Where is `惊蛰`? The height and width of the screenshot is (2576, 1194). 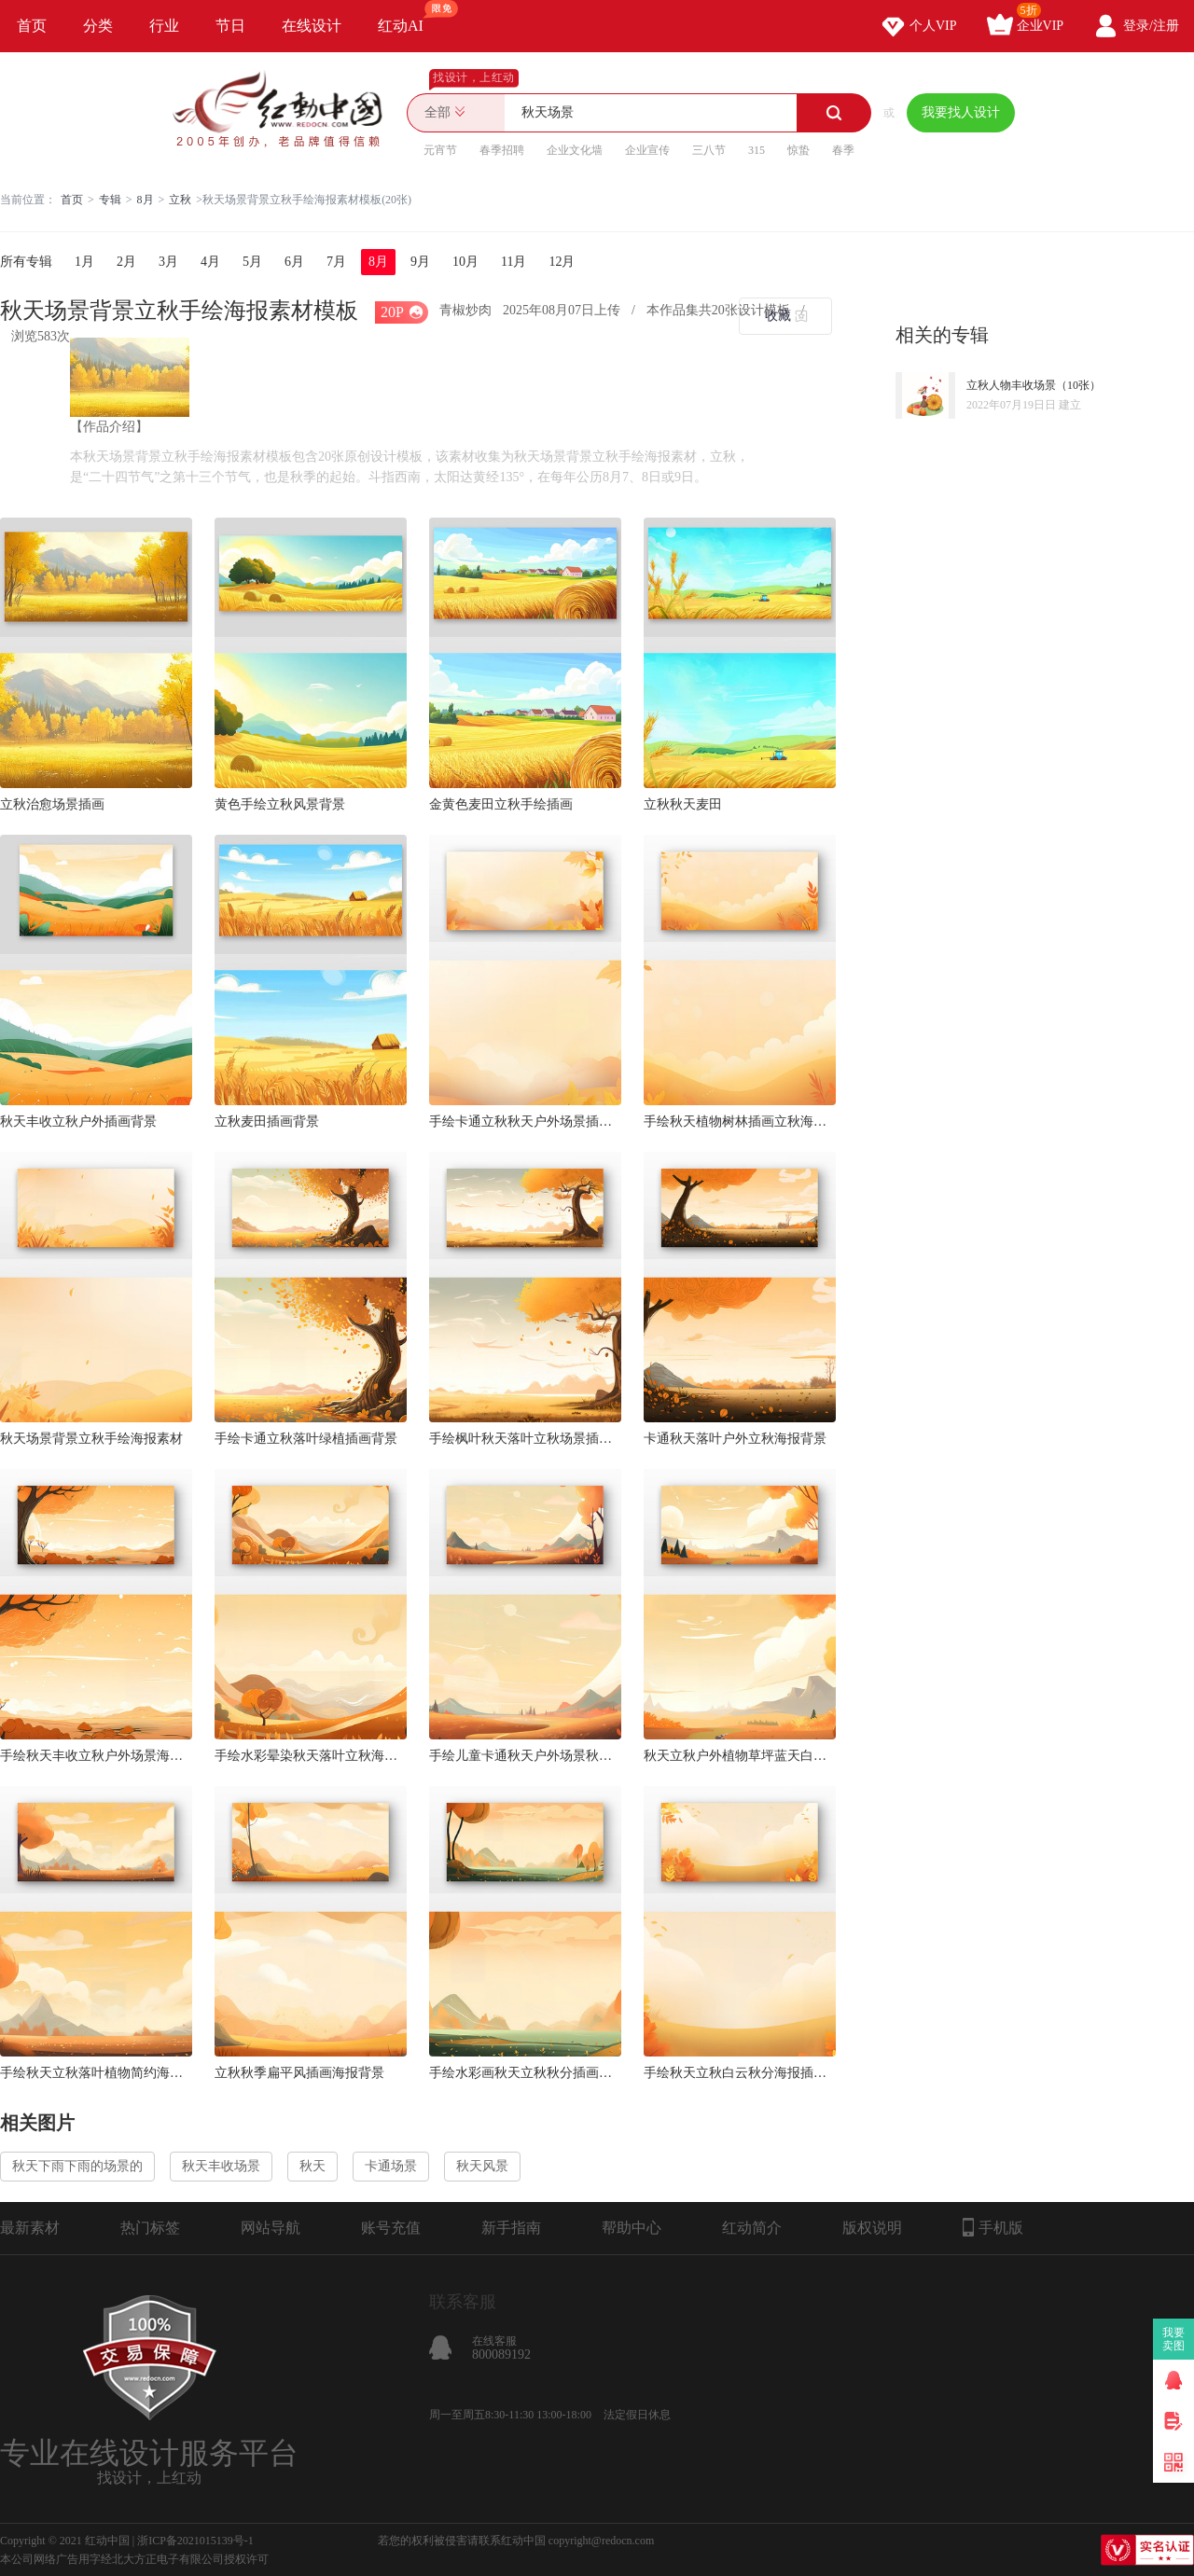 惊蛰 is located at coordinates (798, 150).